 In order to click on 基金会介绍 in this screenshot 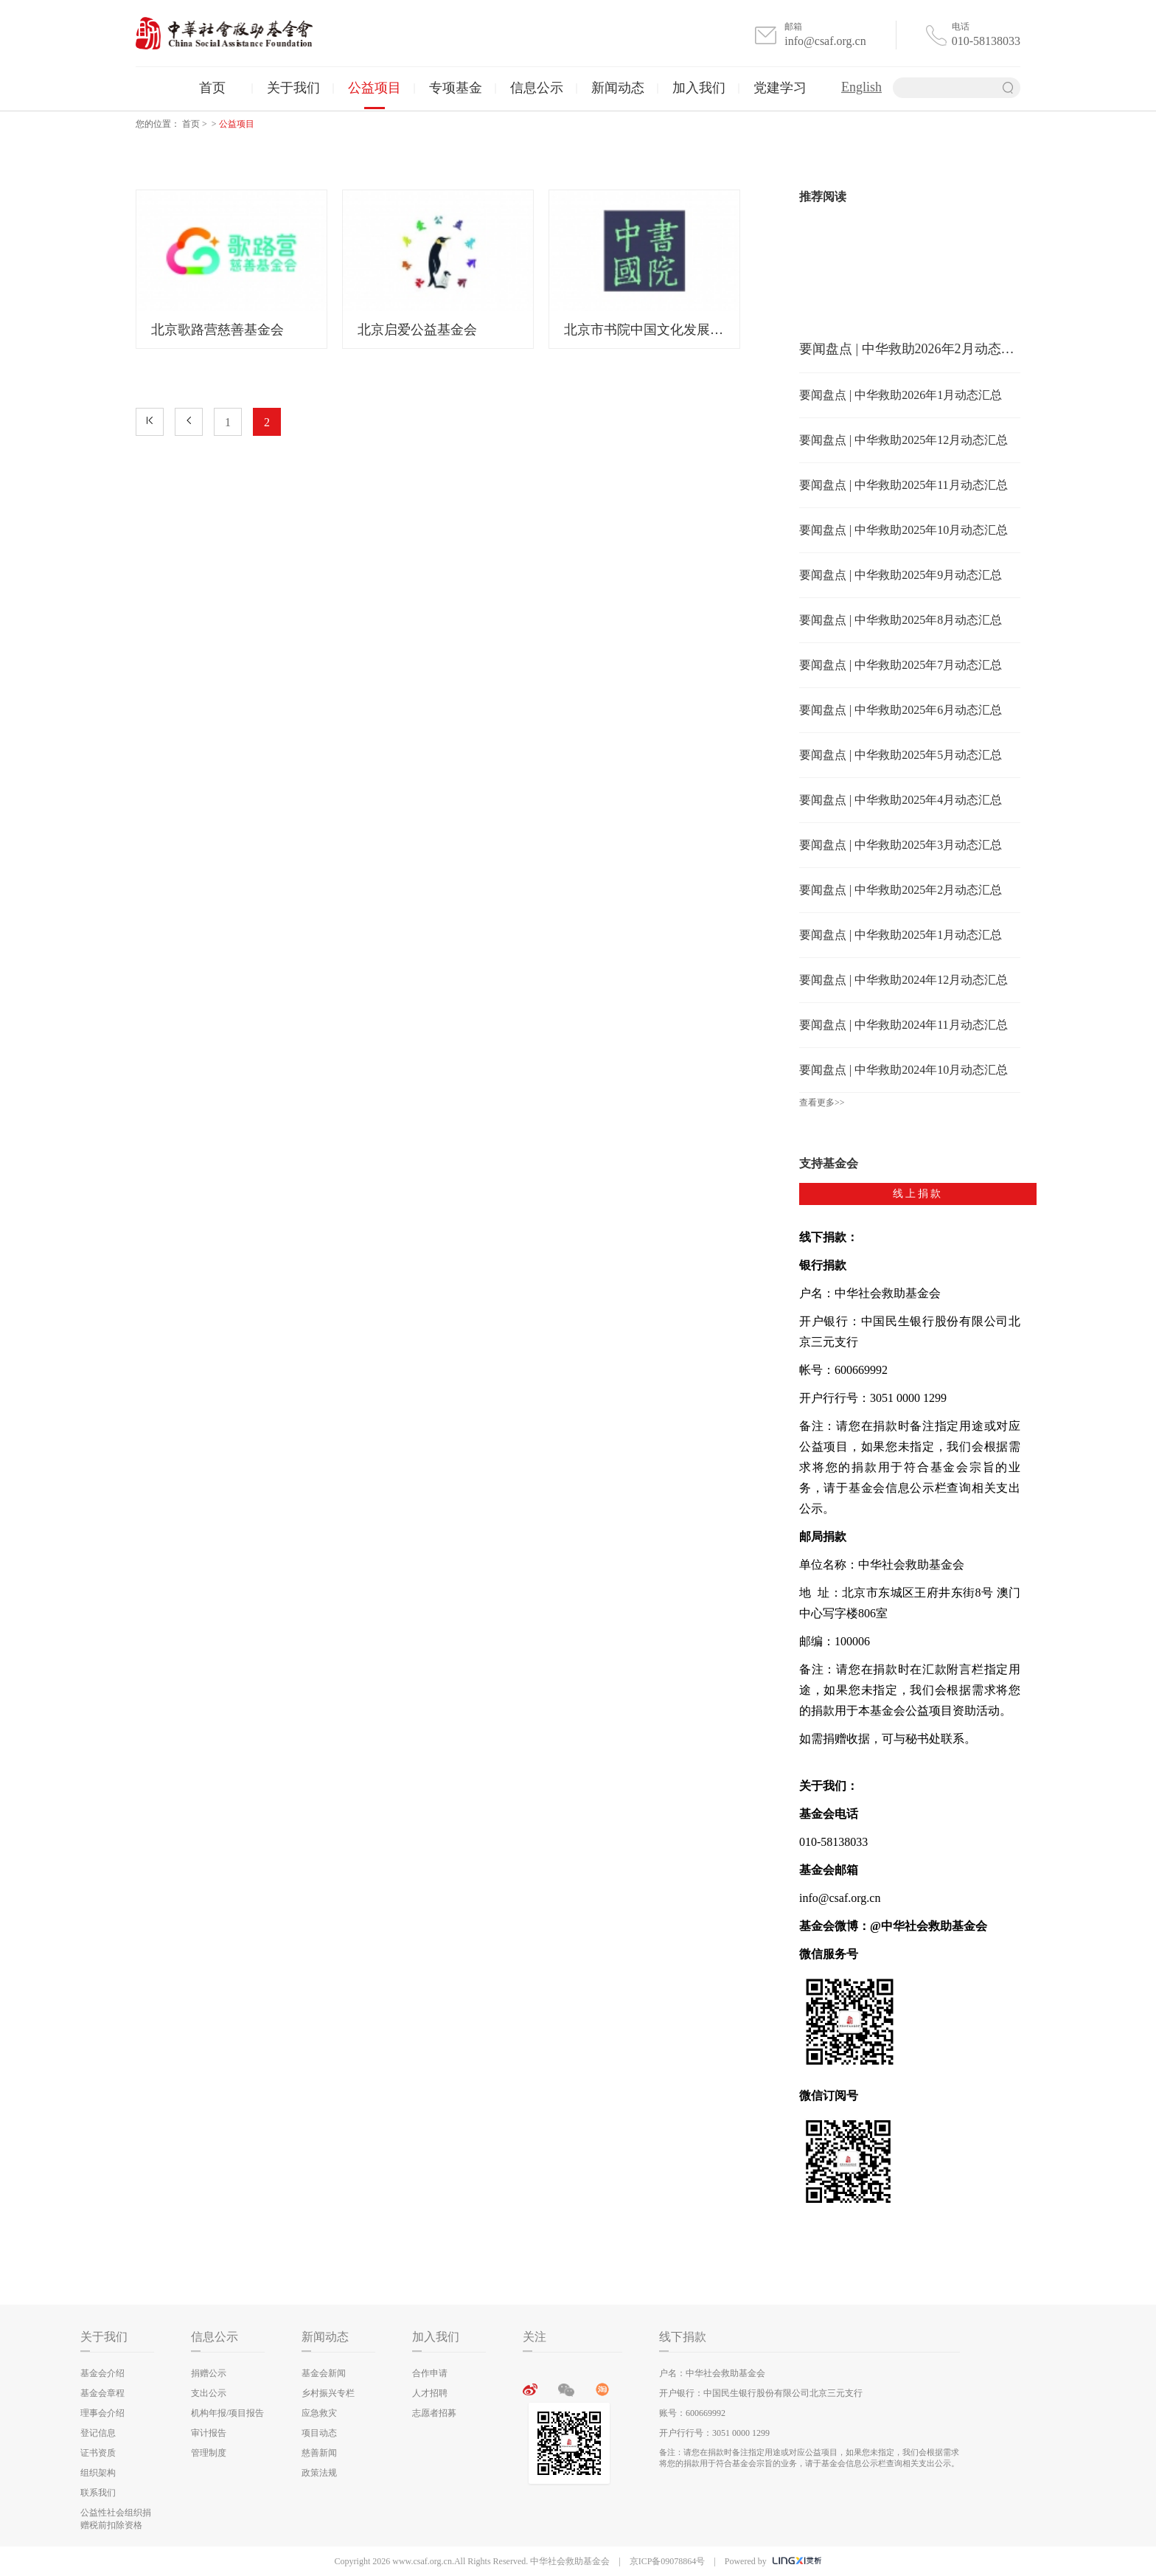, I will do `click(102, 2373)`.